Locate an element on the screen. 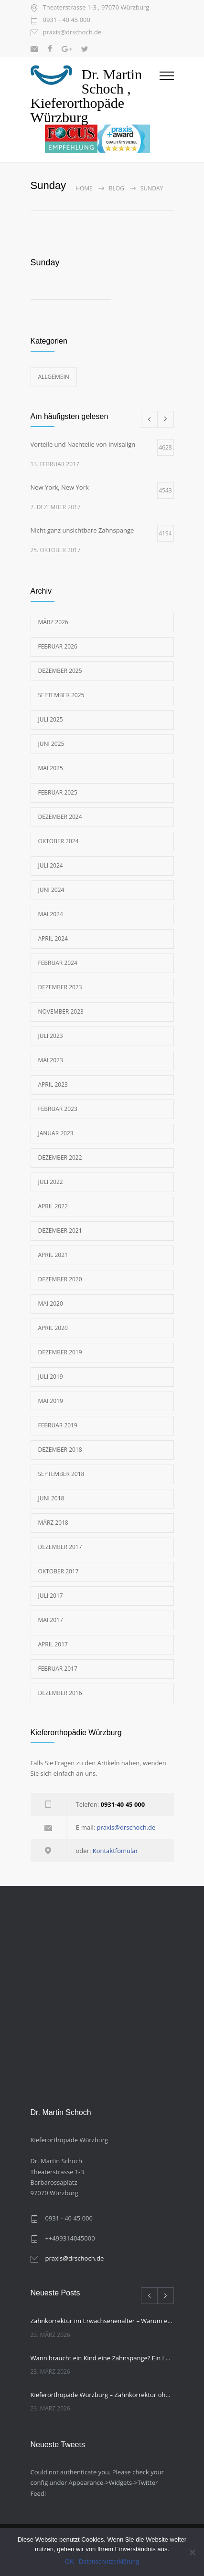 Image resolution: width=204 pixels, height=2576 pixels. Februar 2025 is located at coordinates (57, 792).